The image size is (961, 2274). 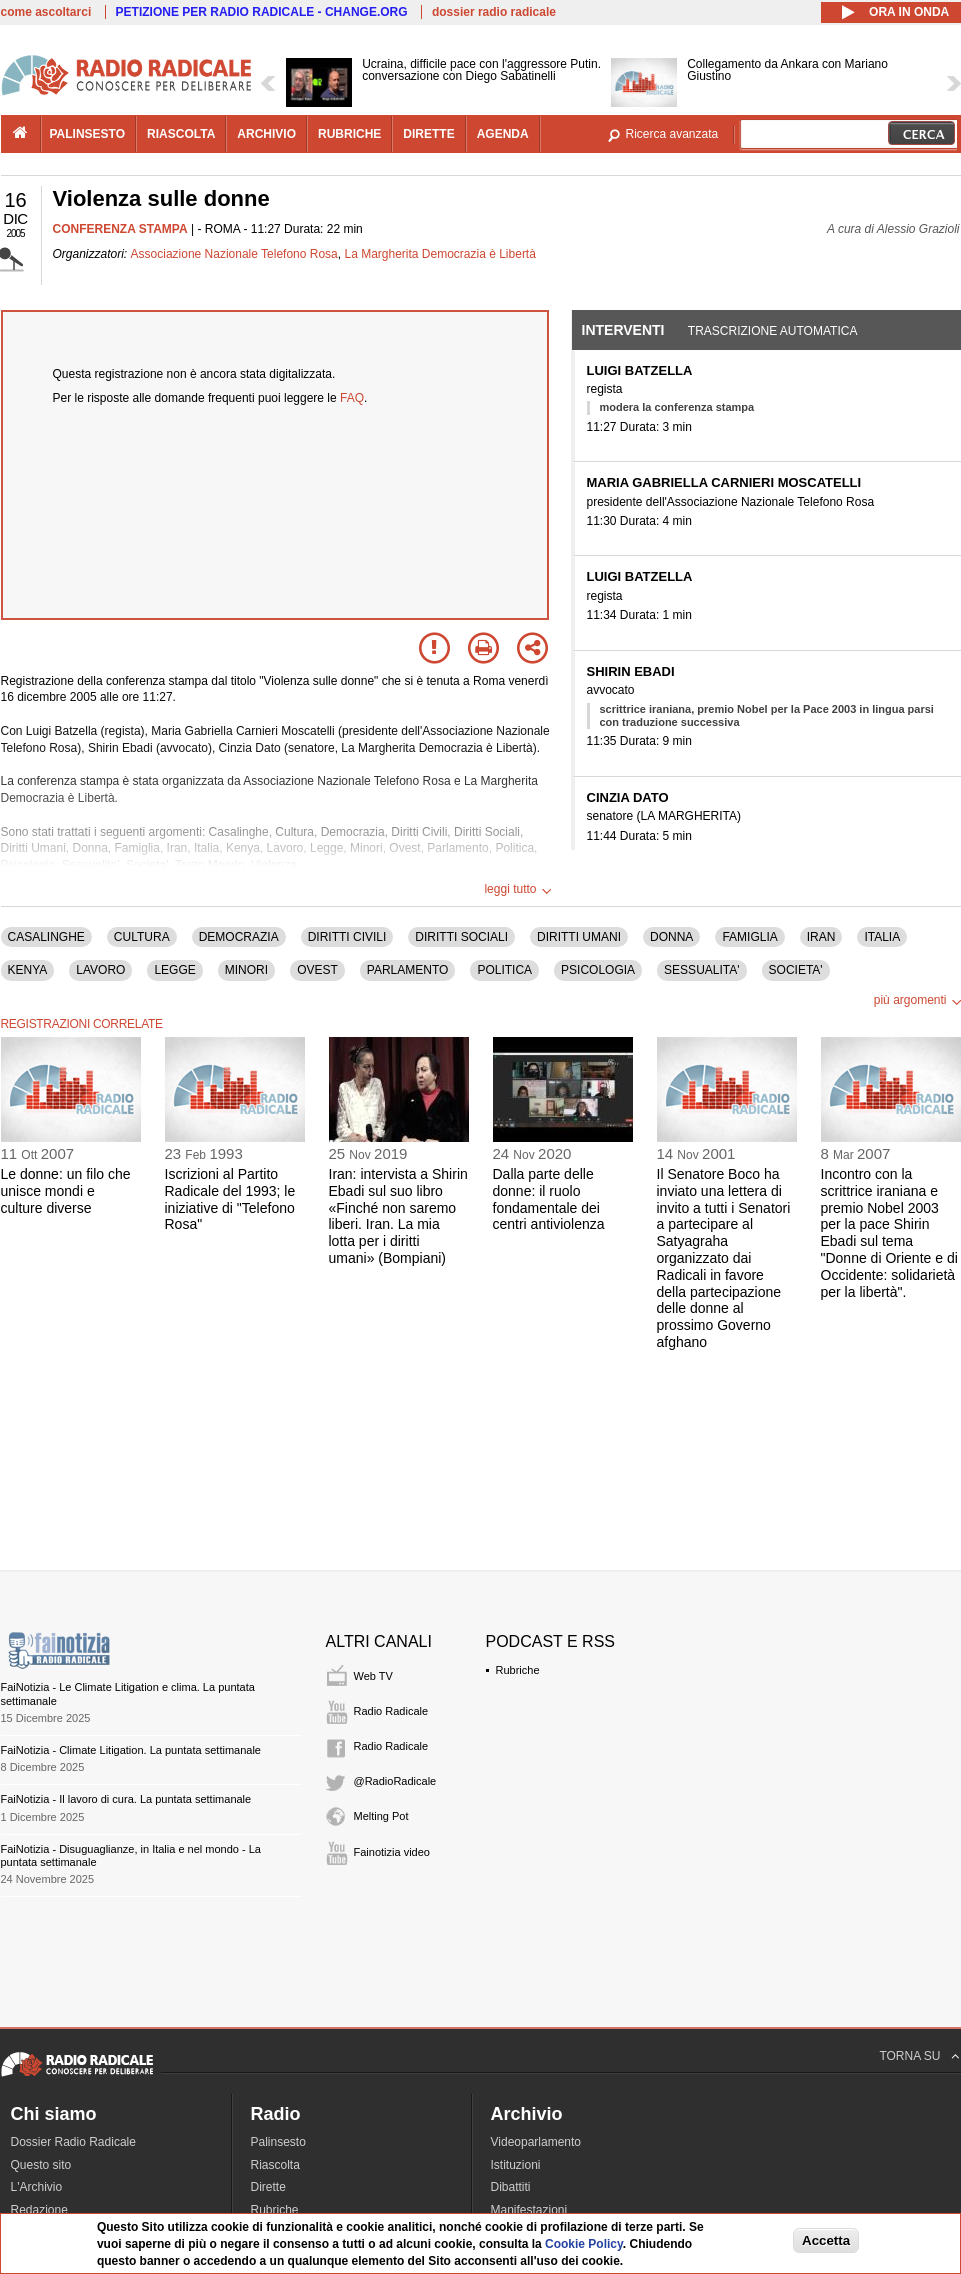 I want to click on L'Archivio, so click(x=37, y=2187).